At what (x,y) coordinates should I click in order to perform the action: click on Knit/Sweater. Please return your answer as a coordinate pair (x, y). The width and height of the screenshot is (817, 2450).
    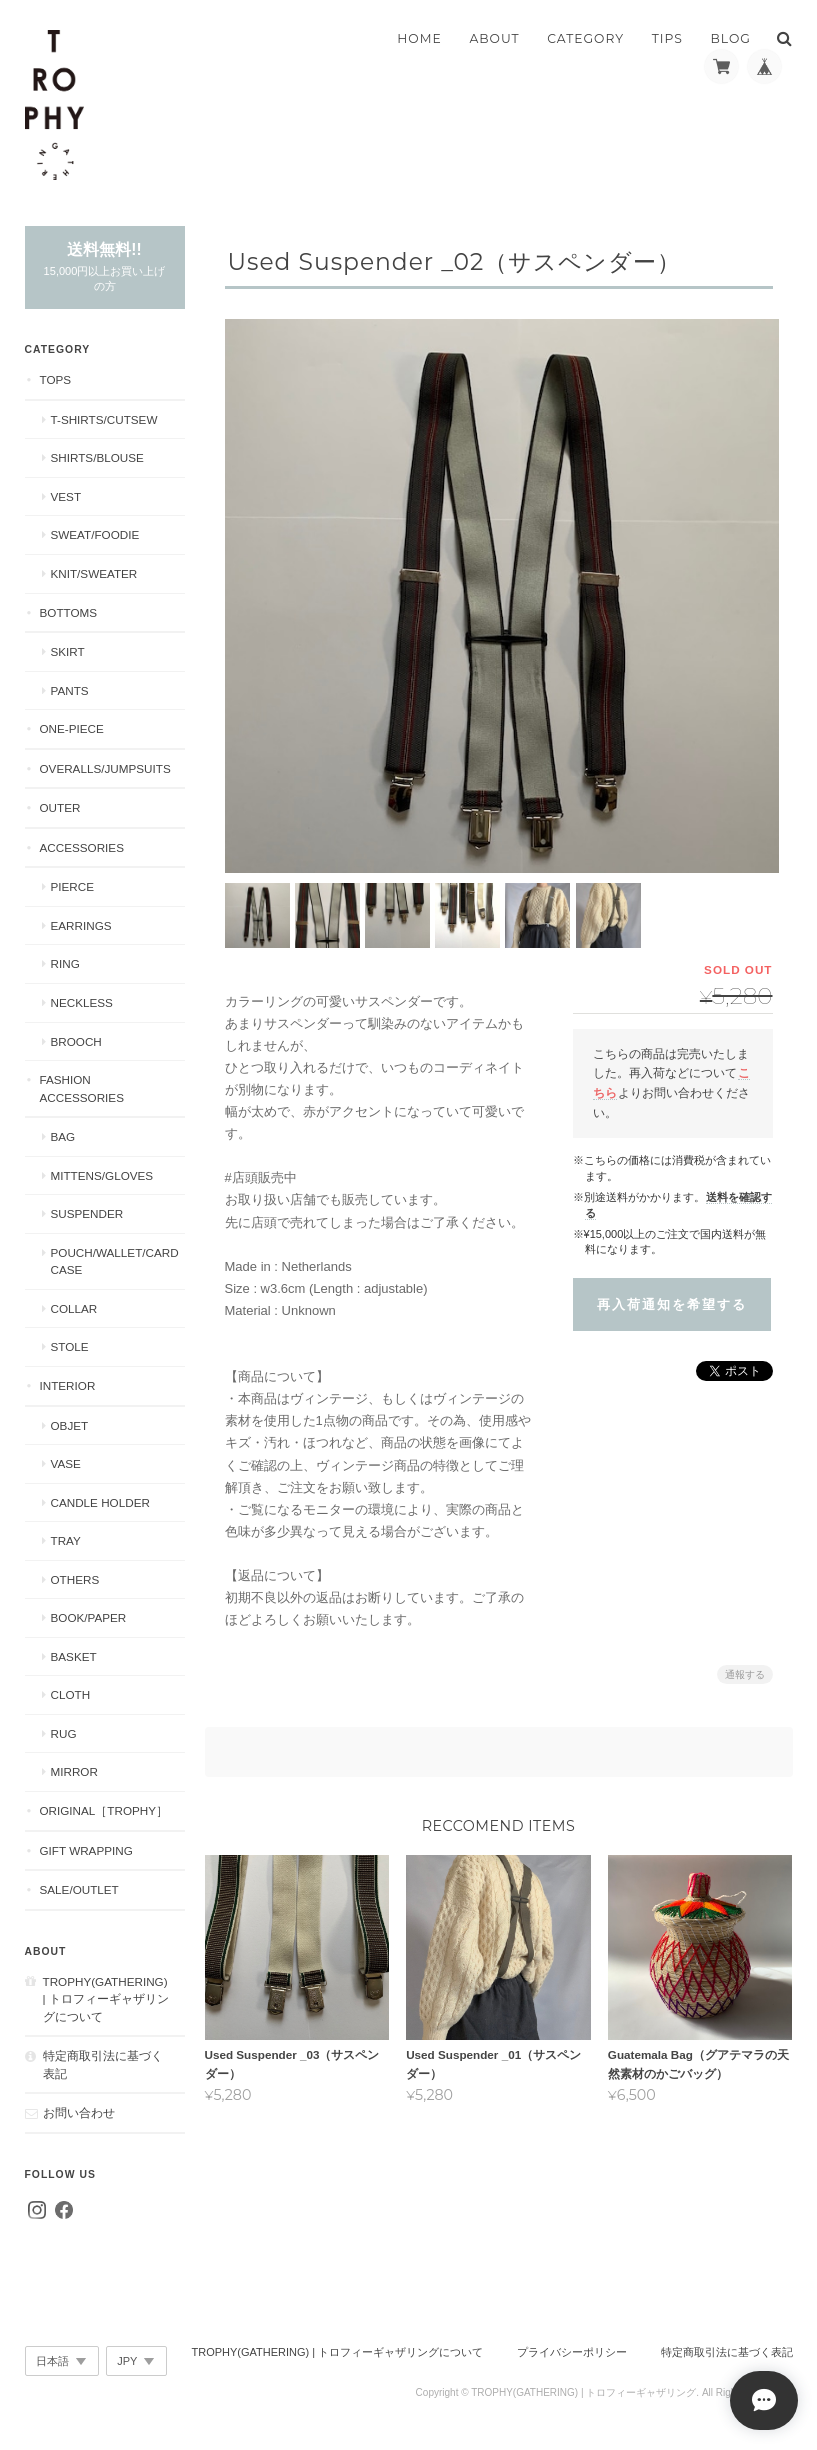
    Looking at the image, I should click on (94, 573).